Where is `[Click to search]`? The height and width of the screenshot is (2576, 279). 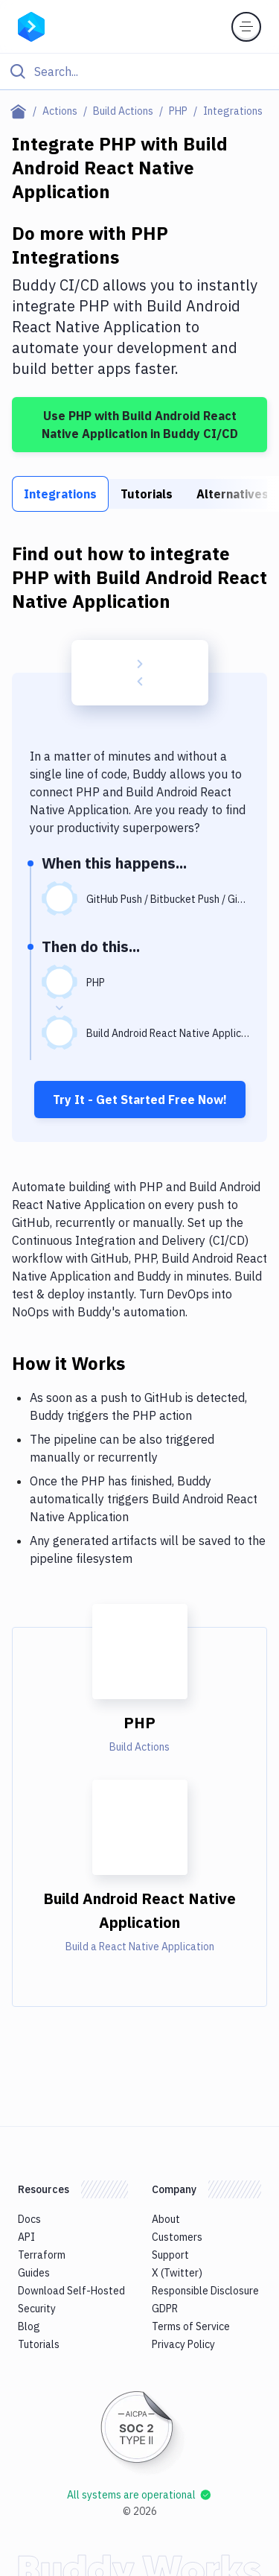
[Click to search] is located at coordinates (139, 71).